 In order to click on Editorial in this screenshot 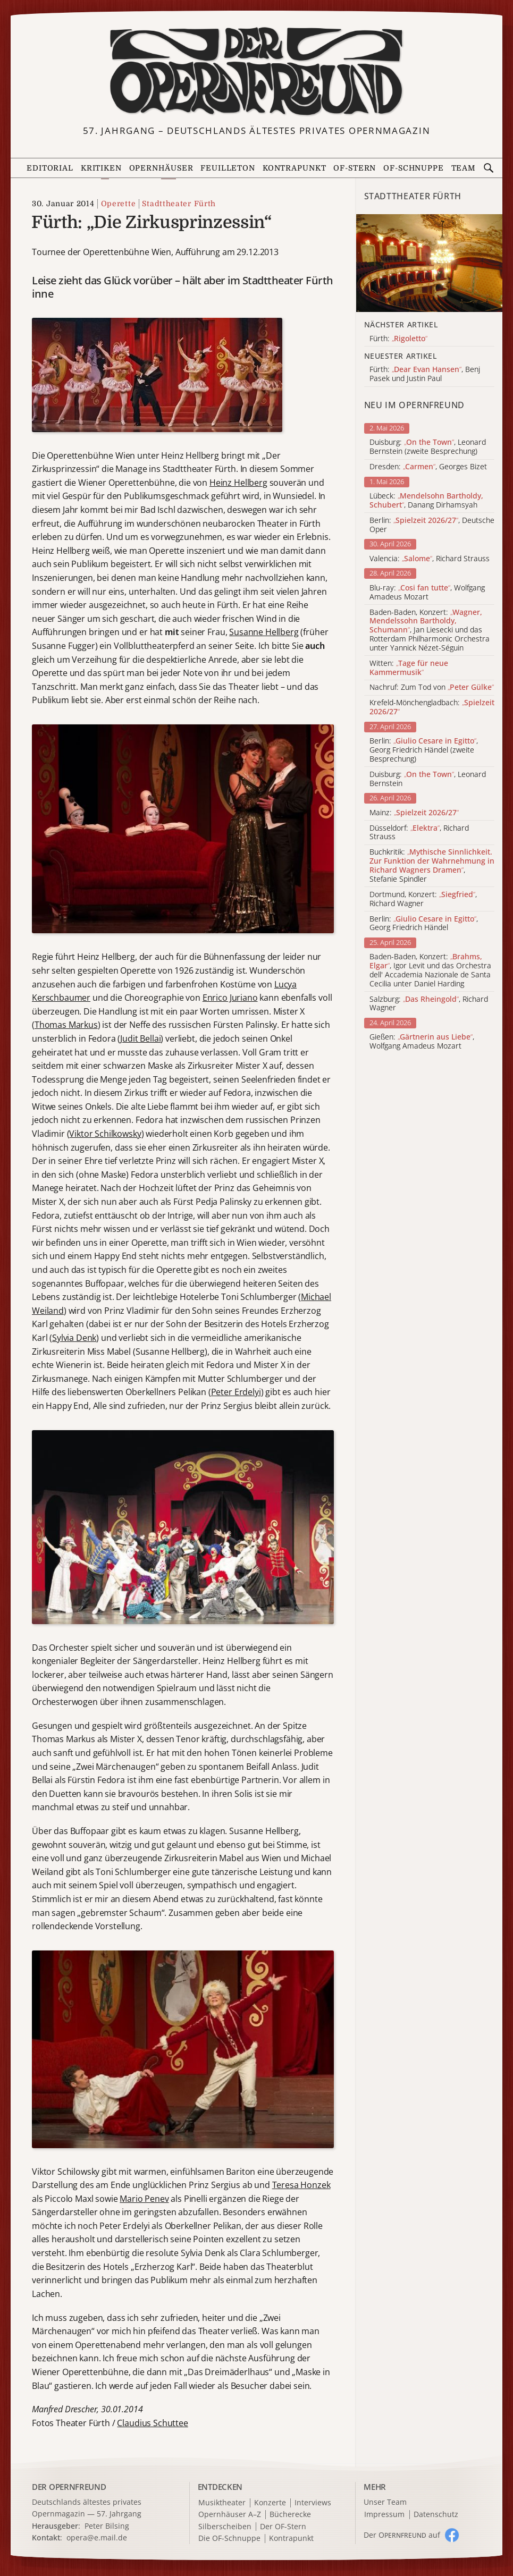, I will do `click(50, 168)`.